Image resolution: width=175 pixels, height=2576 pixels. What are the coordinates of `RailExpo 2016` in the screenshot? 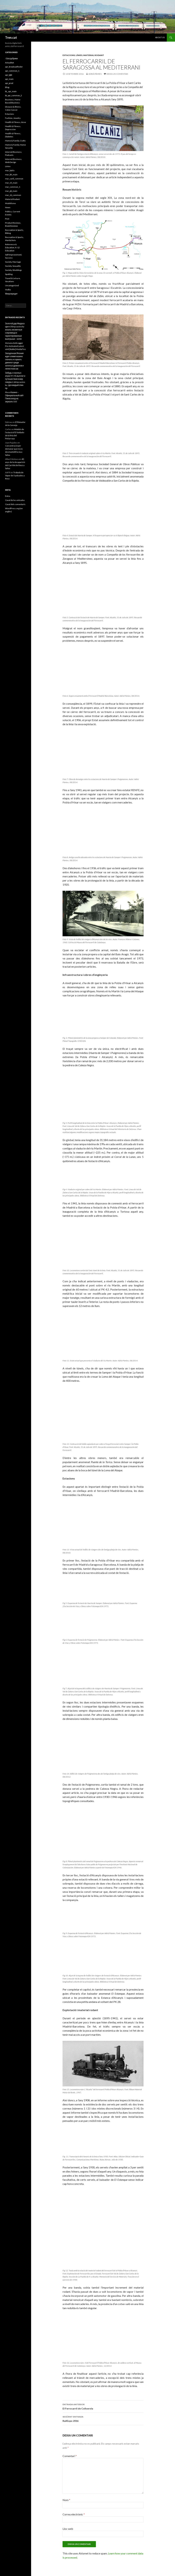 It's located at (103, 2418).